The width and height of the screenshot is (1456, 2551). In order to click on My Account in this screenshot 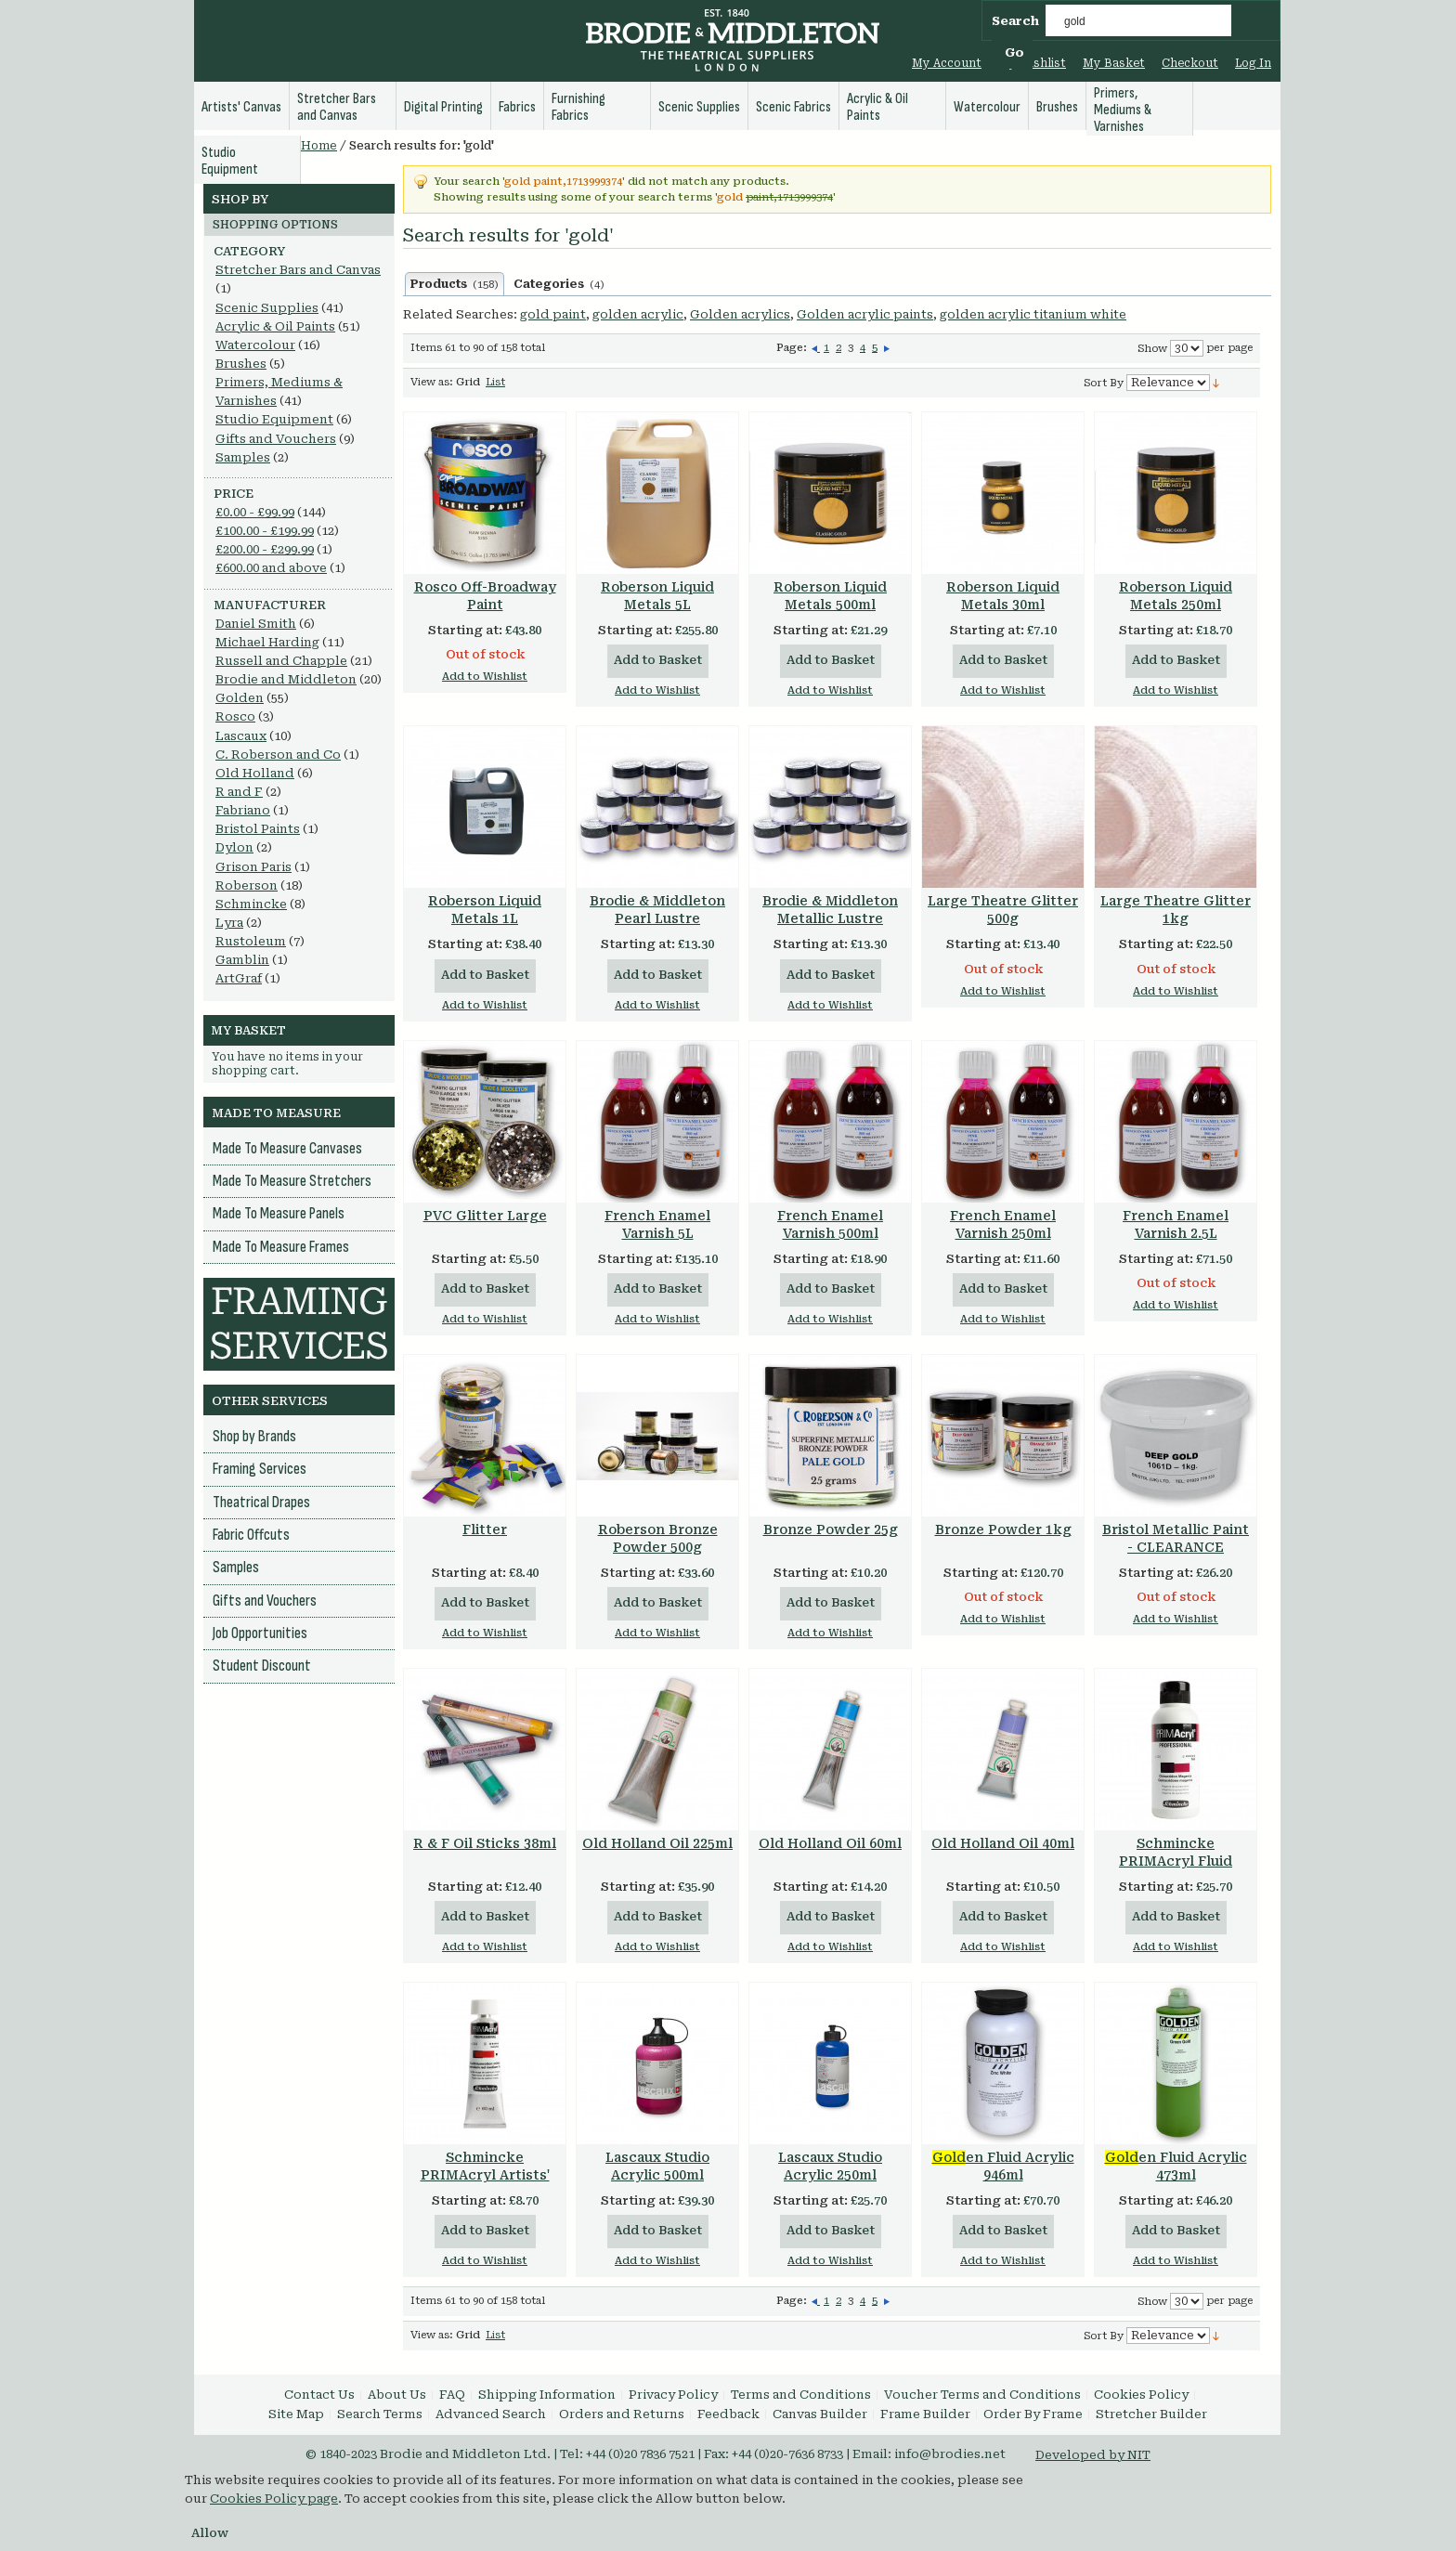, I will do `click(947, 63)`.